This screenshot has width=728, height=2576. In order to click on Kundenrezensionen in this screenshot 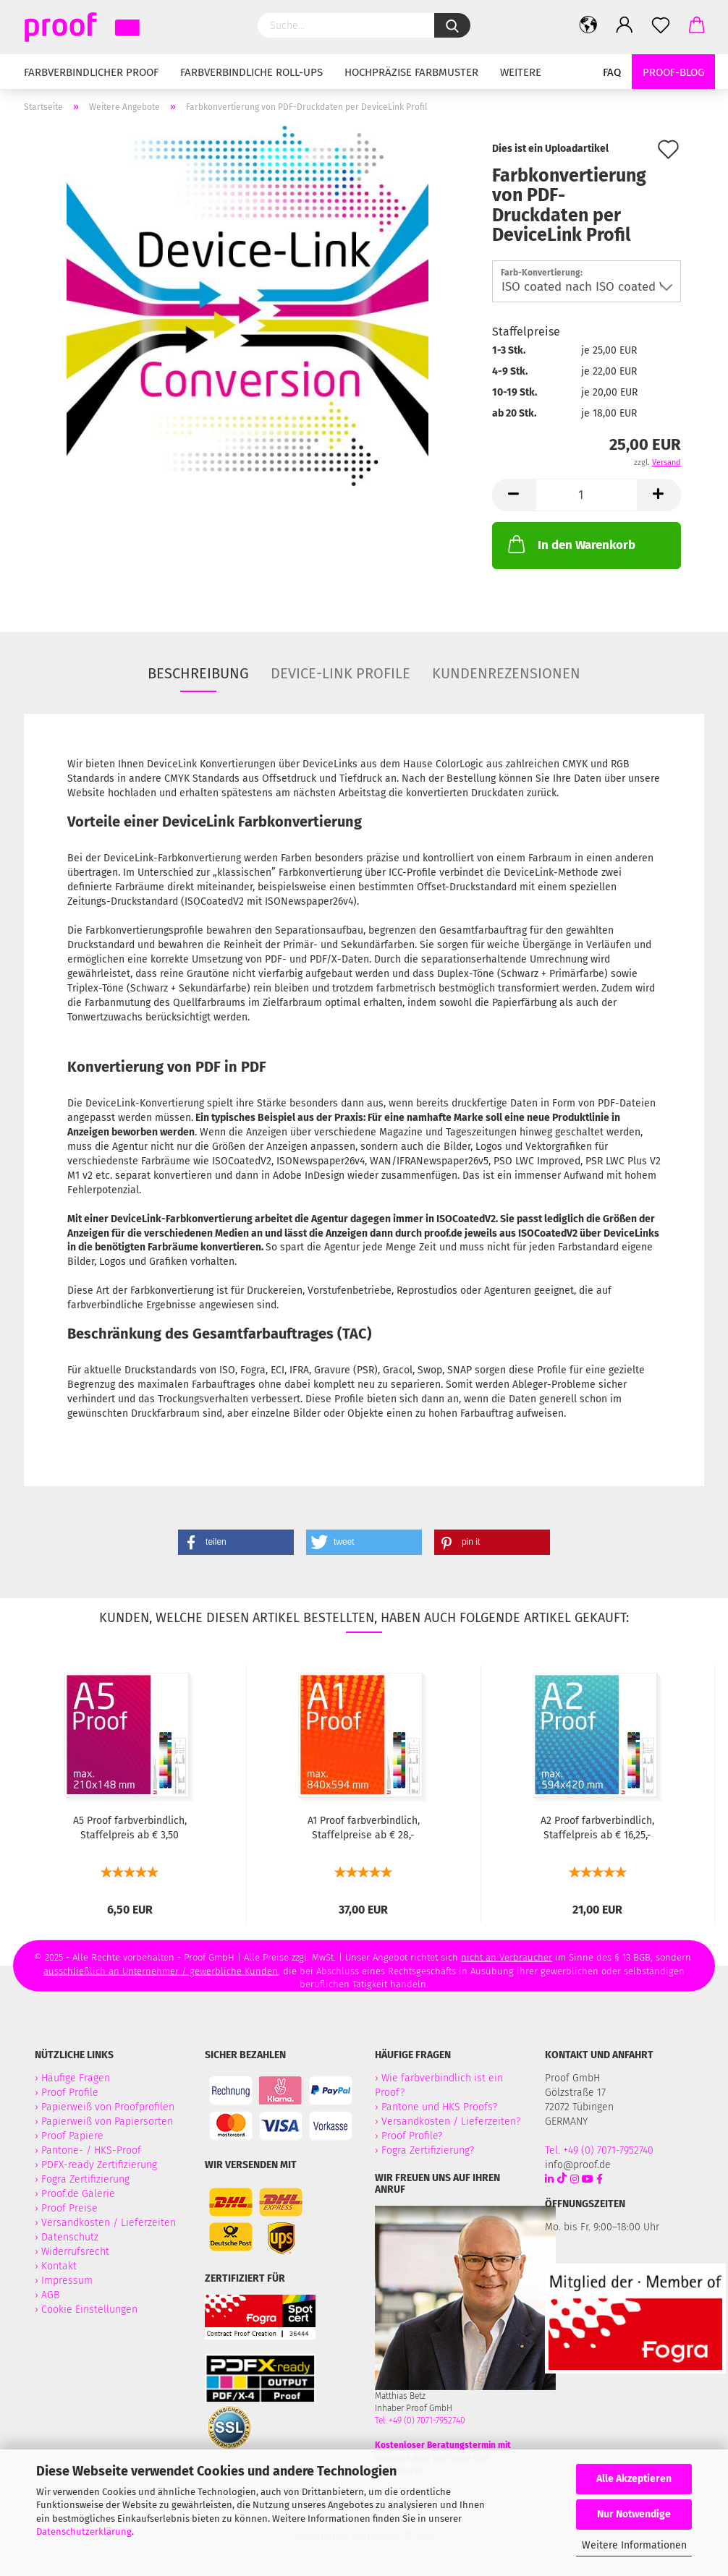, I will do `click(506, 673)`.